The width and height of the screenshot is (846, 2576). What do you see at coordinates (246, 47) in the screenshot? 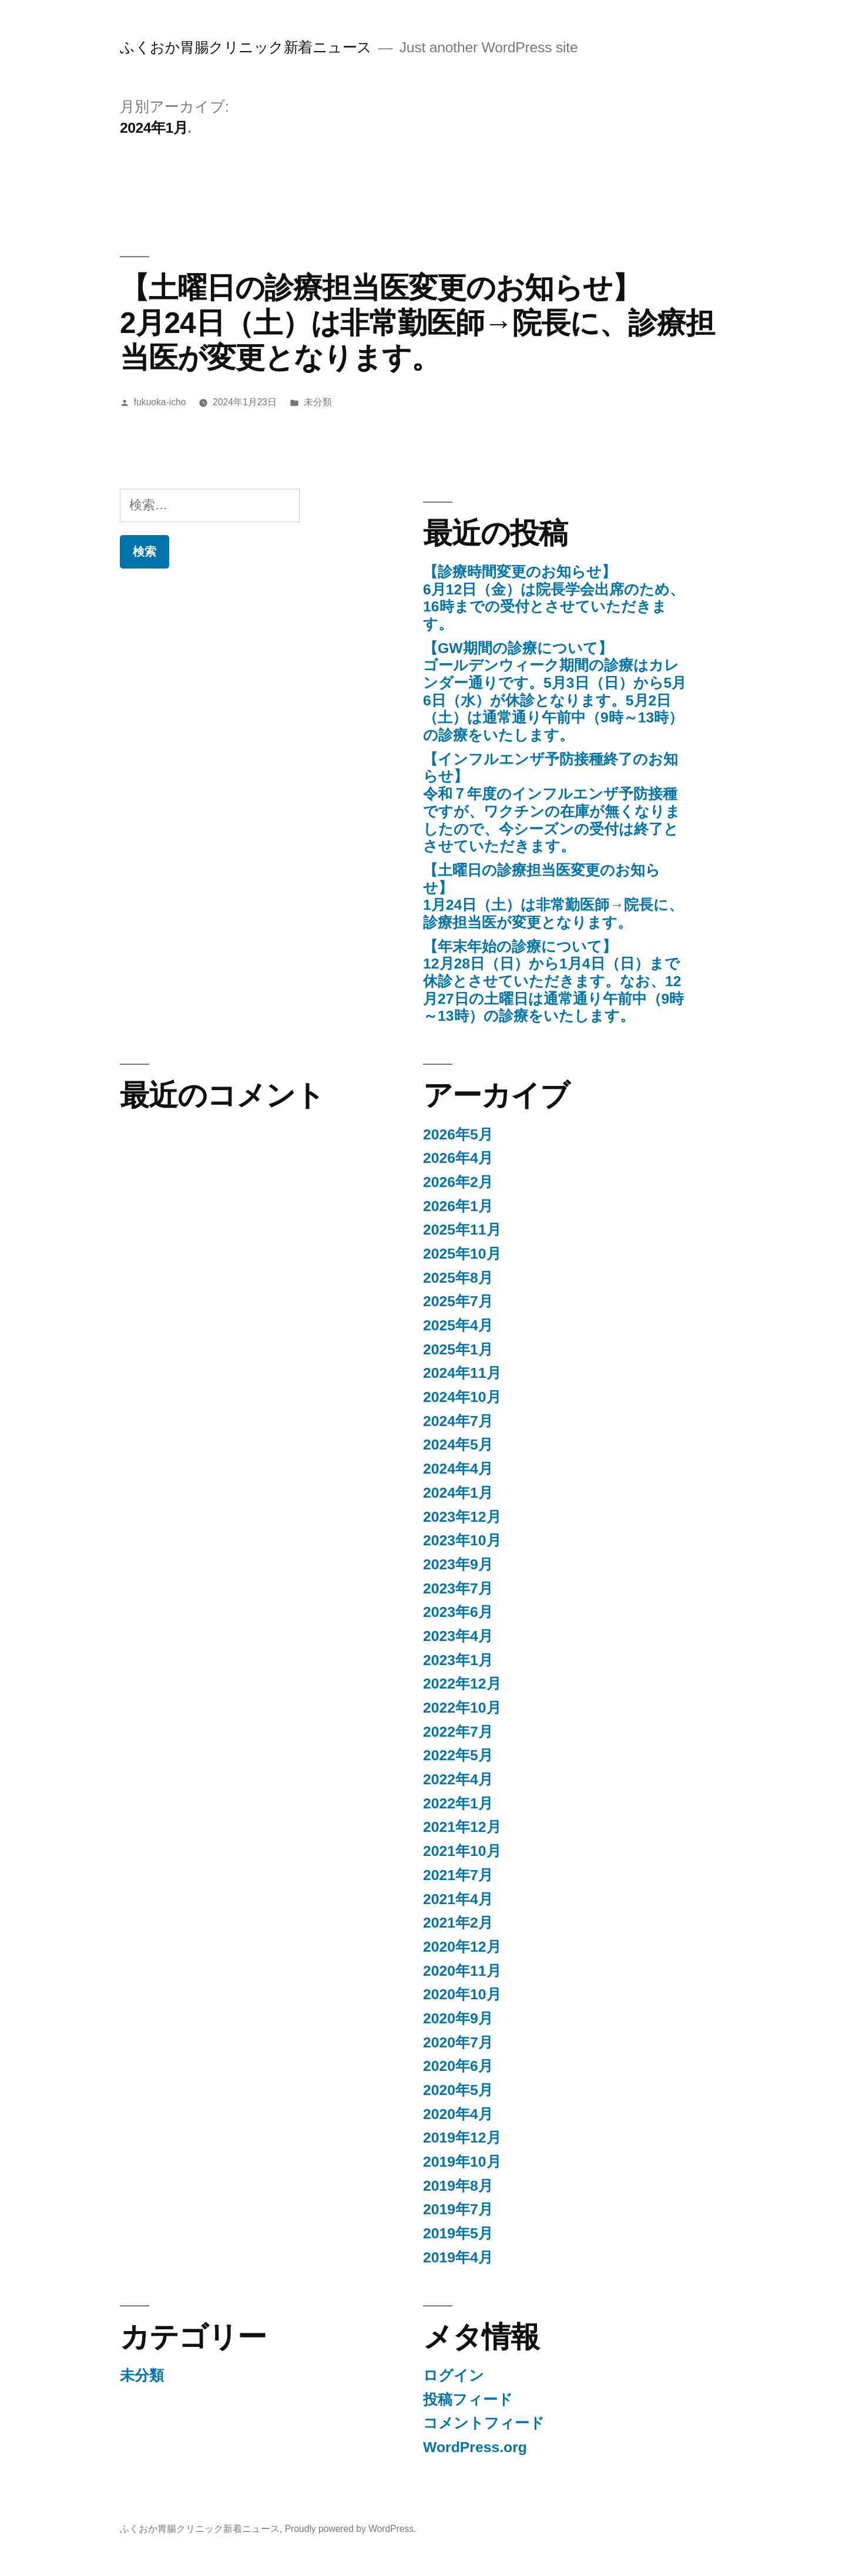
I see `ふくおか胃腸クリニック新着ニュース` at bounding box center [246, 47].